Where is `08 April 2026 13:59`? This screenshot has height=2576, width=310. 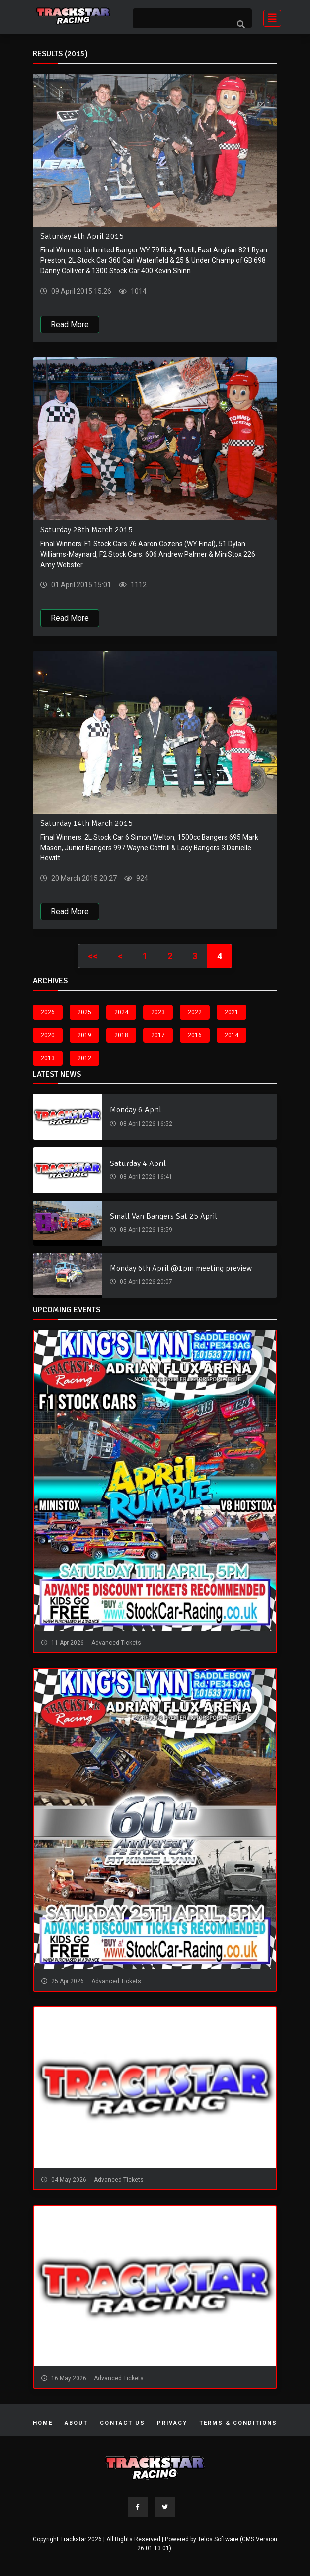 08 April 2026 13:59 is located at coordinates (145, 1230).